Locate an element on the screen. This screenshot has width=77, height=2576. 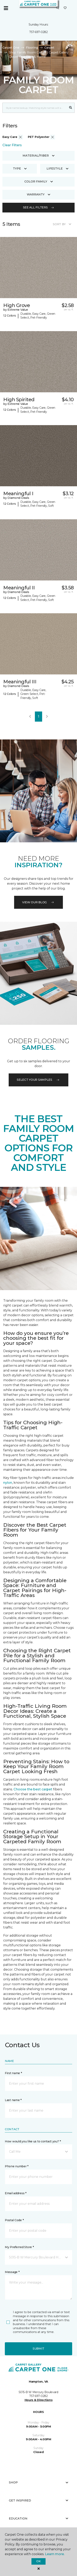
Education is located at coordinates (38, 2518).